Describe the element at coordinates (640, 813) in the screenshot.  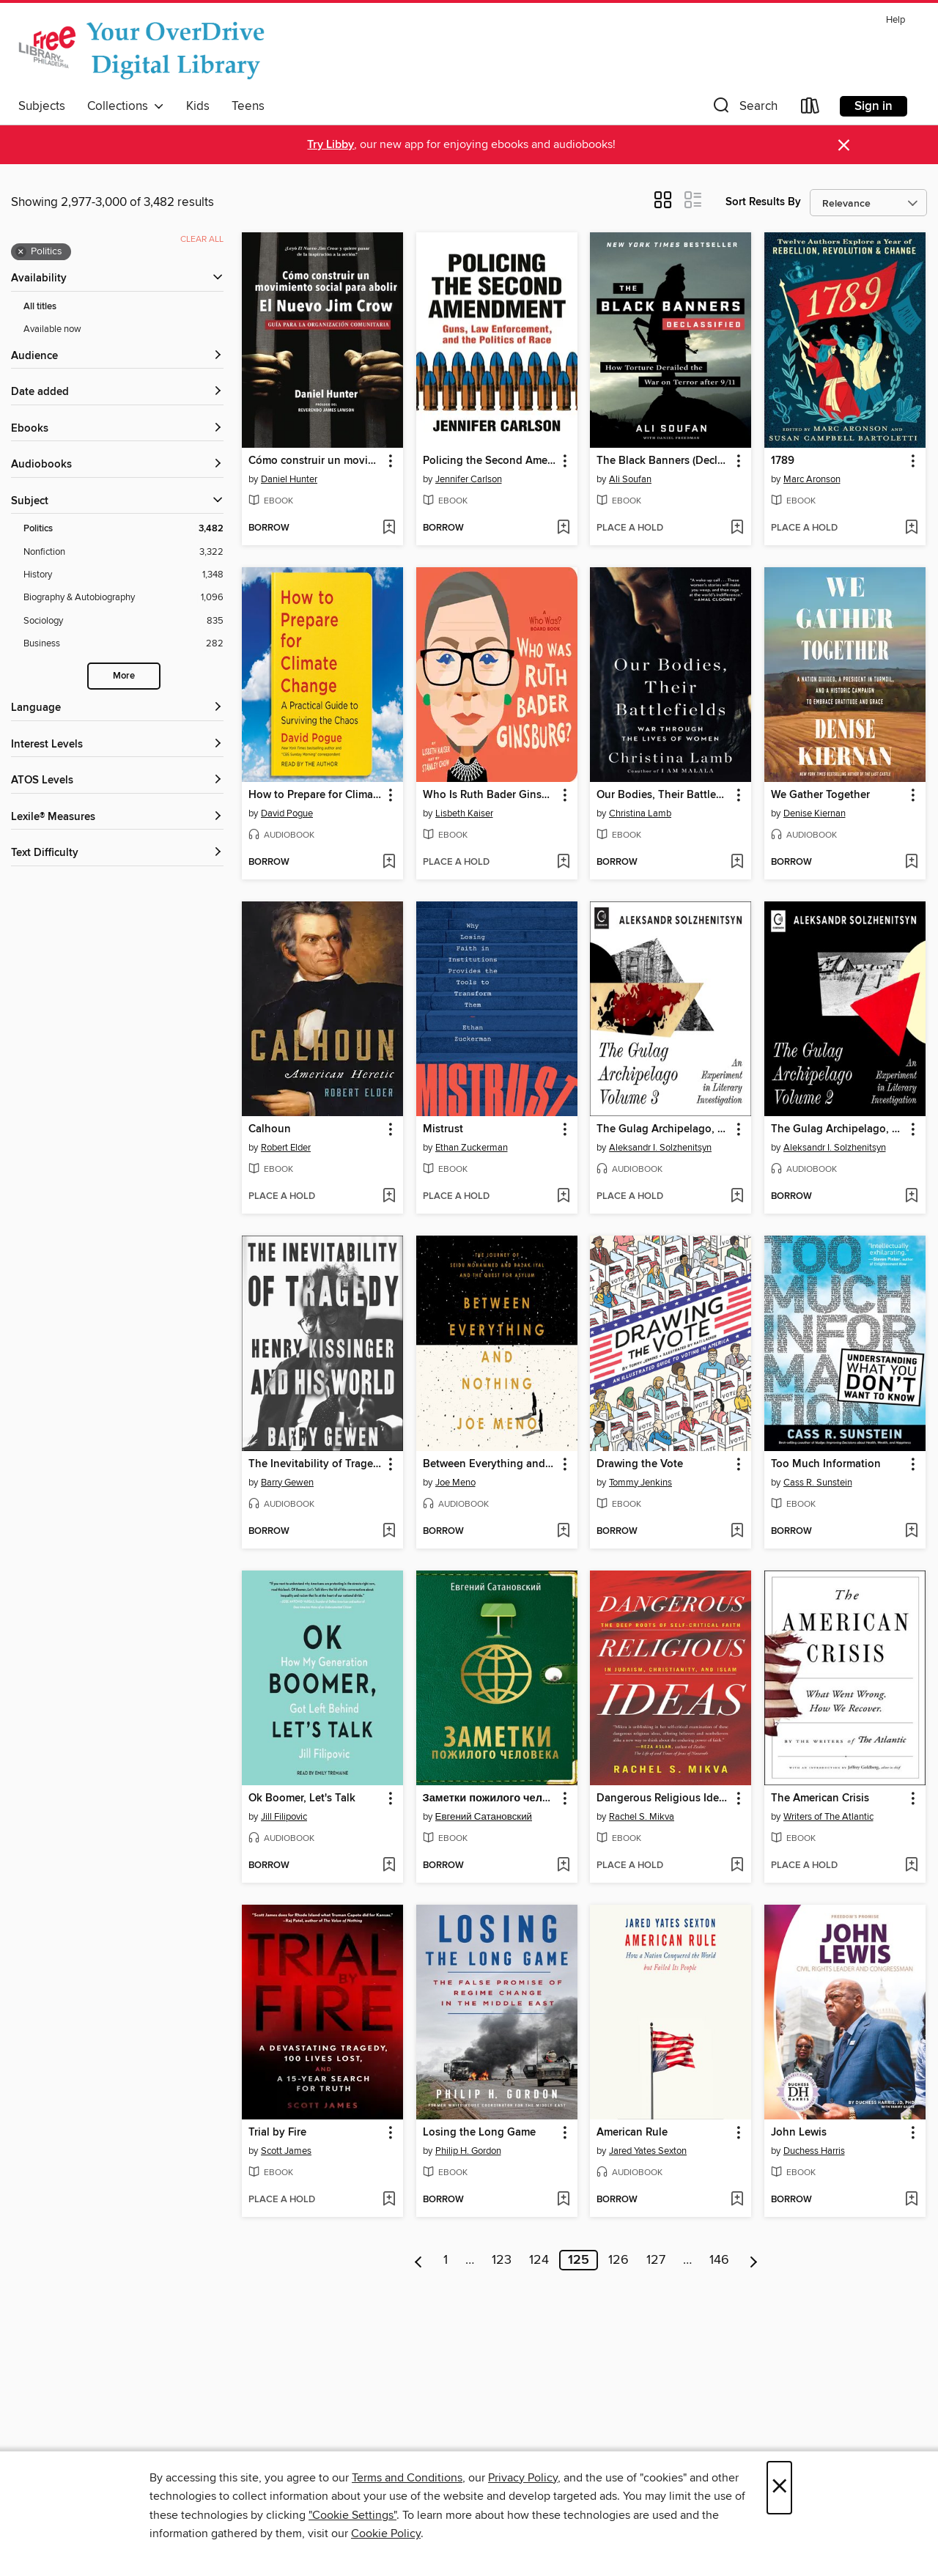
I see `Christina Lamb [Search by author, Christina Lamb]` at that location.